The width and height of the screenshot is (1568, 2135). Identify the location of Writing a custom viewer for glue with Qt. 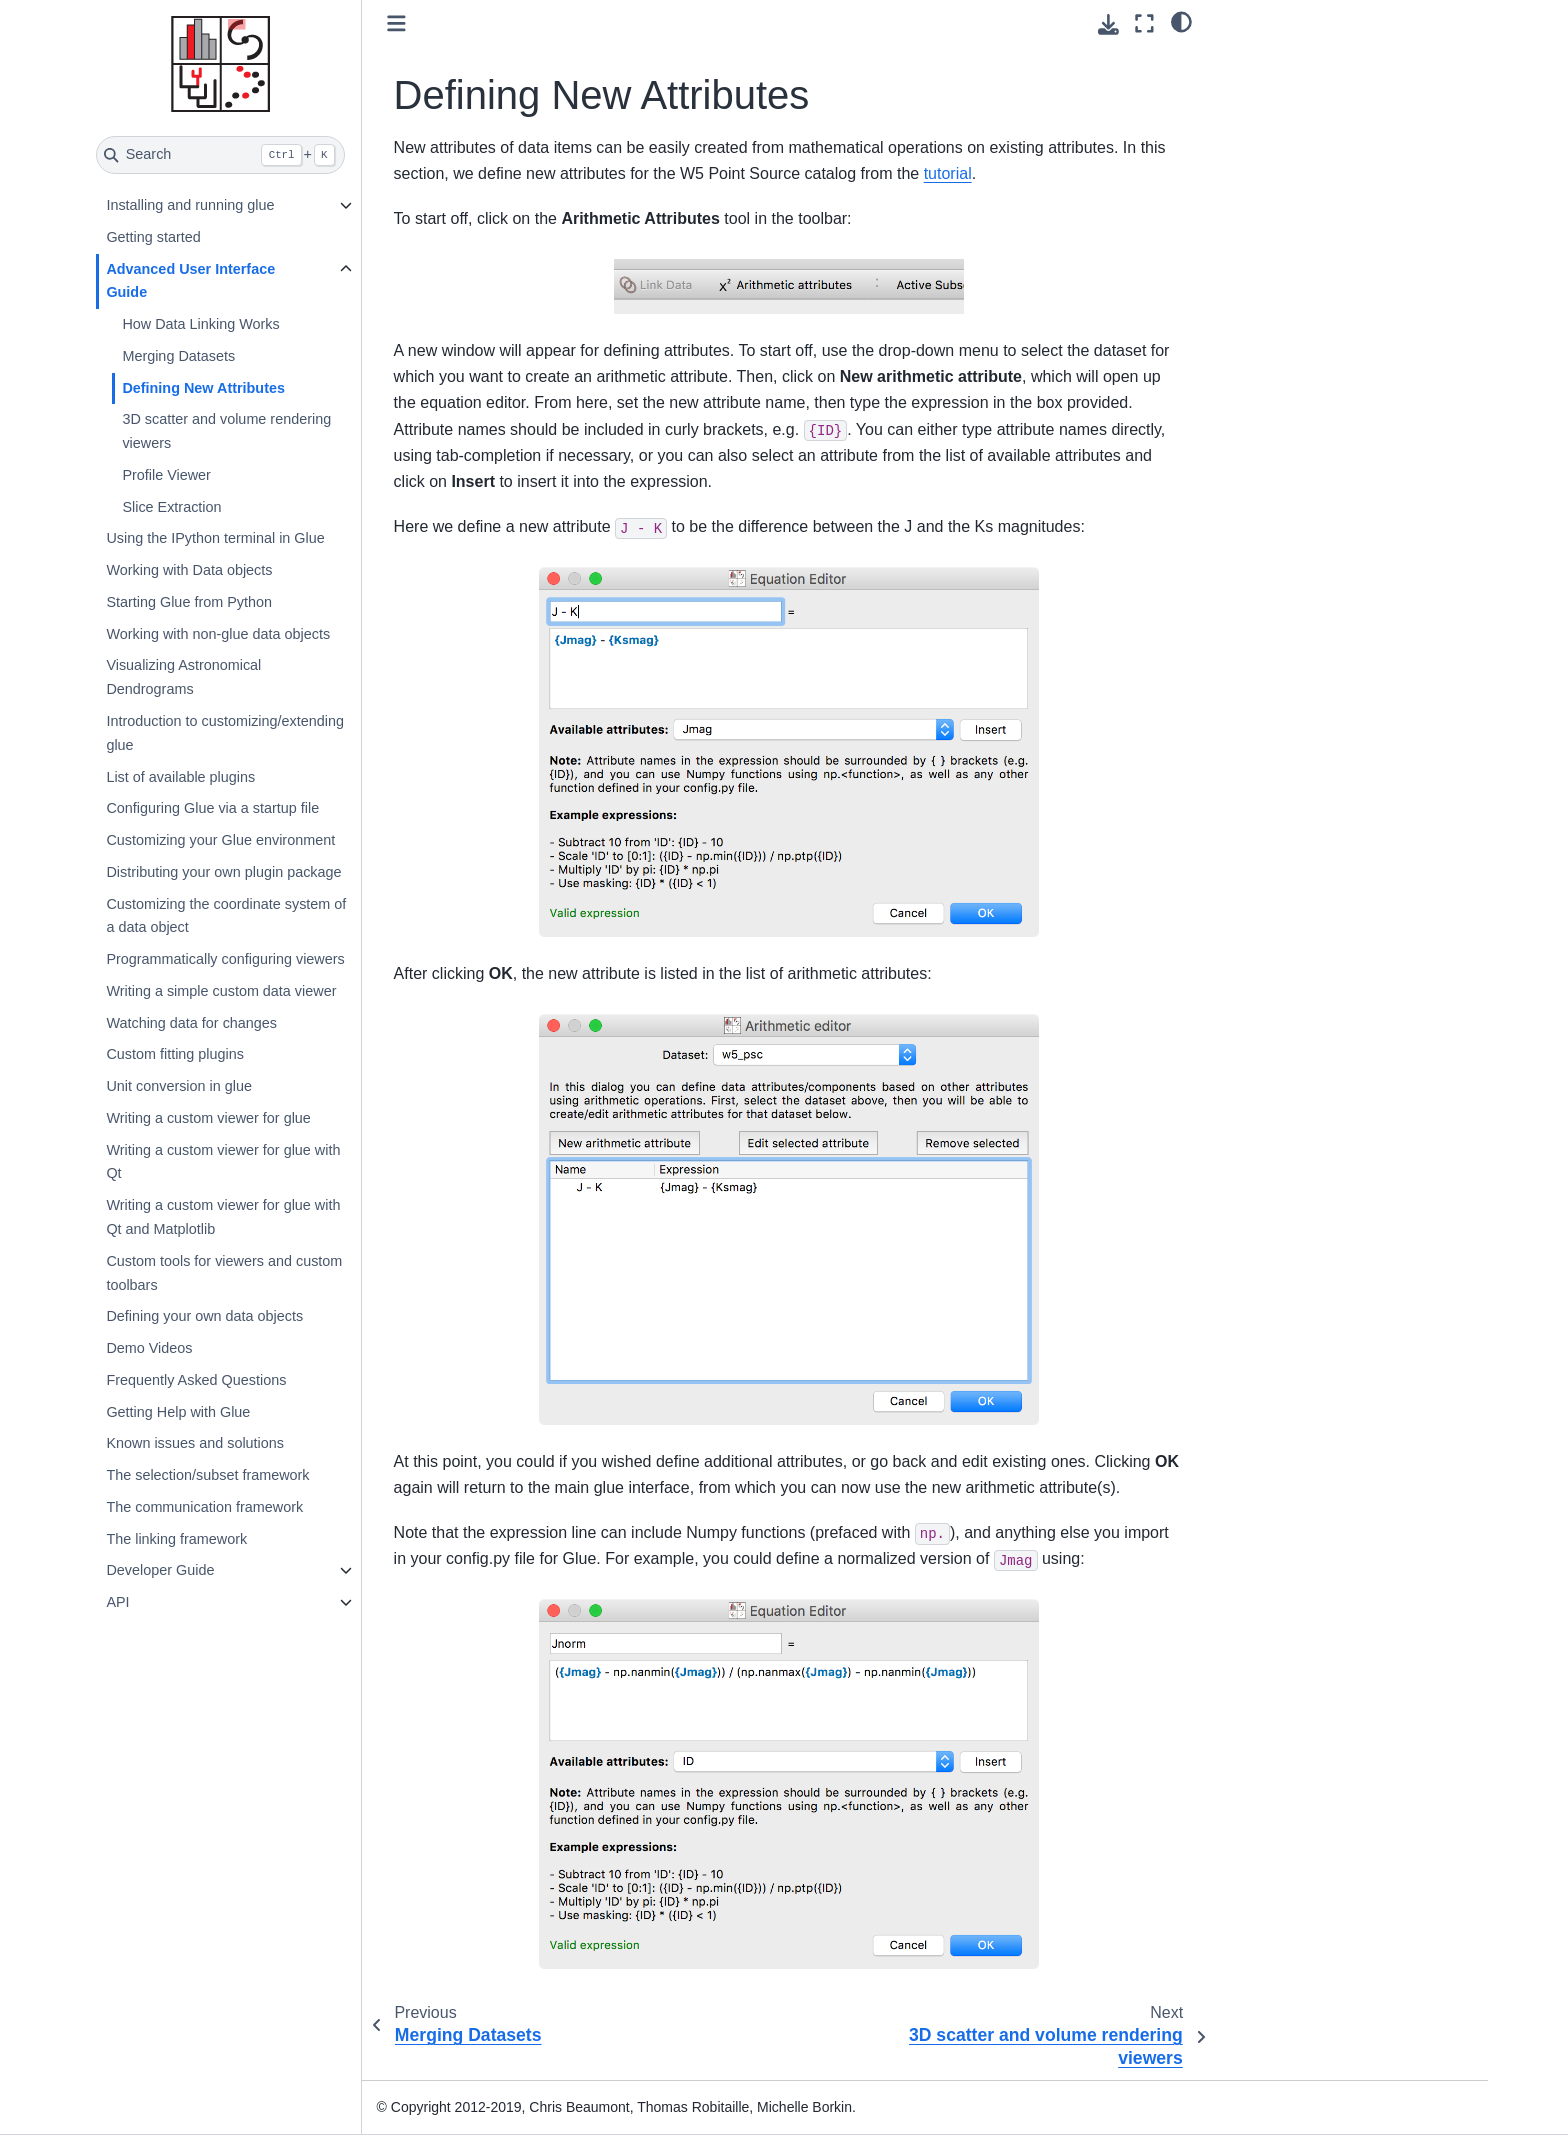
(223, 1162).